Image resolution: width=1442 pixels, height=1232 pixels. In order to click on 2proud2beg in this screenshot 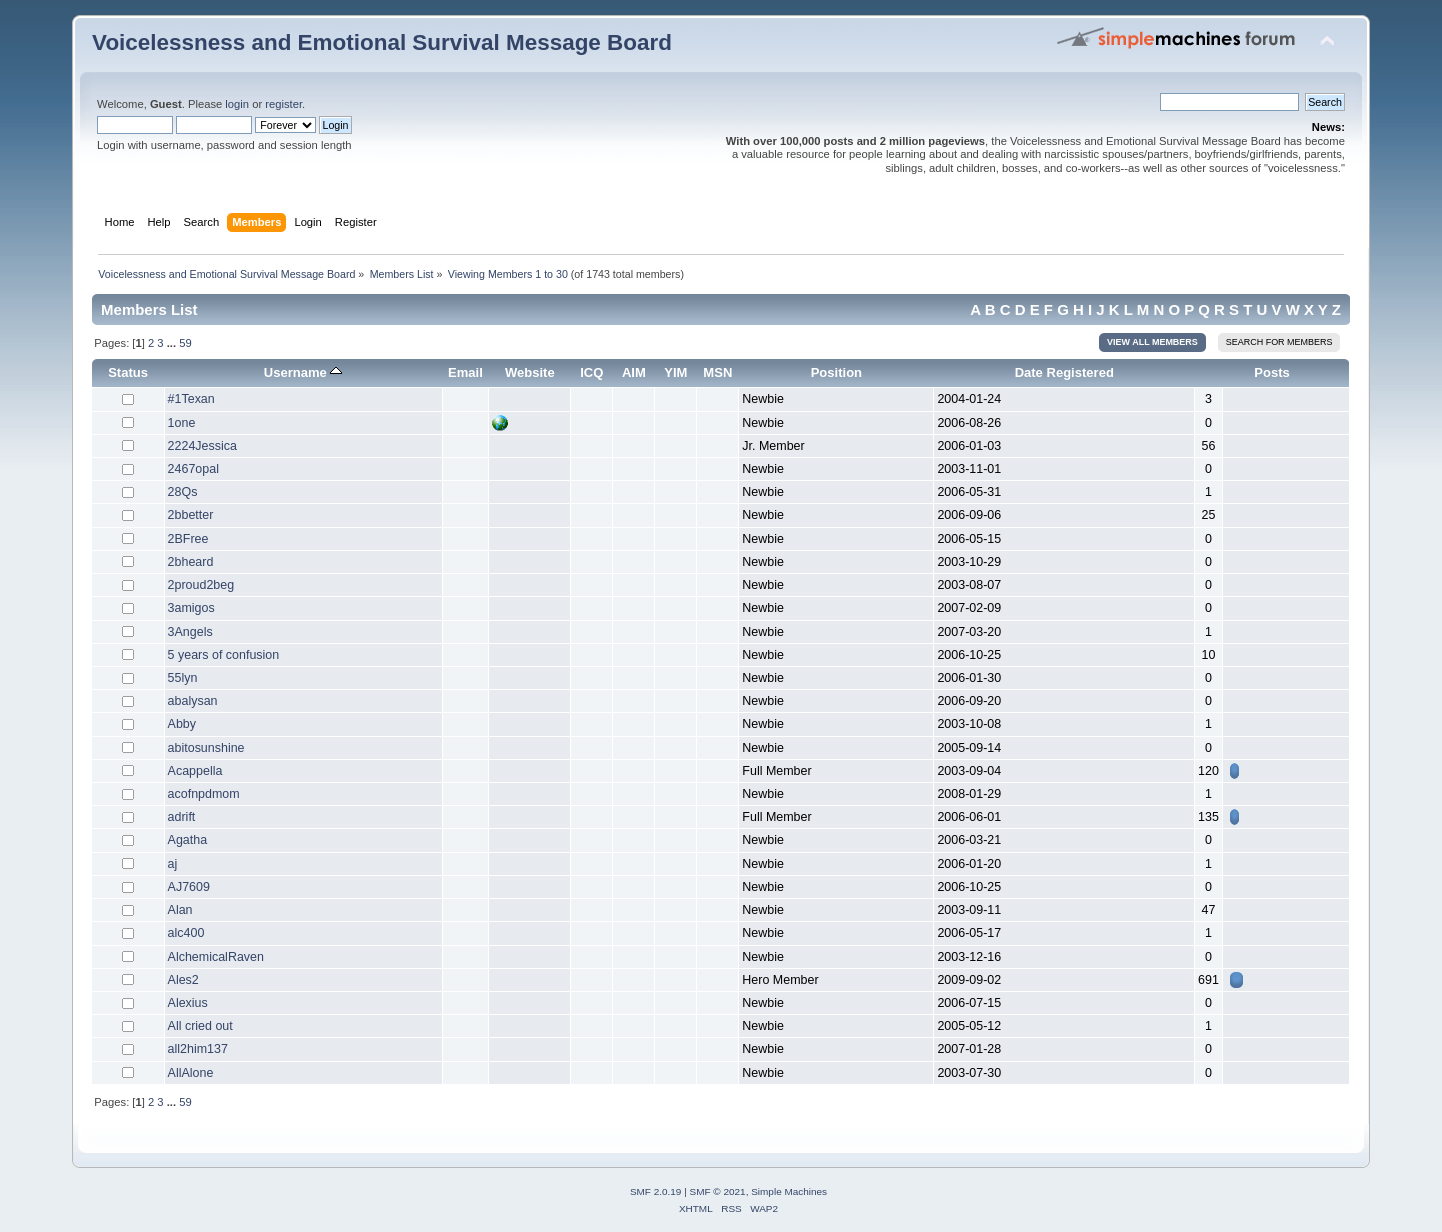, I will do `click(201, 585)`.